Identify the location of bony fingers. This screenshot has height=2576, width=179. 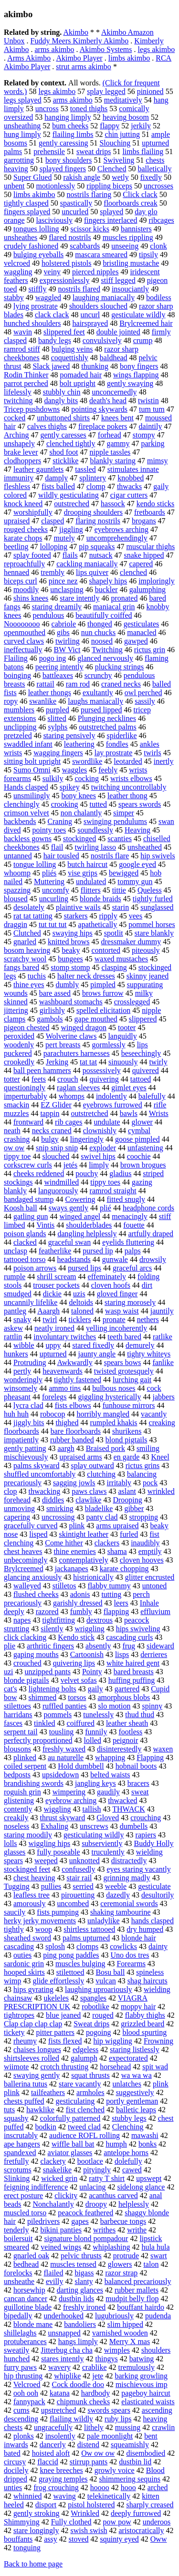
(139, 366).